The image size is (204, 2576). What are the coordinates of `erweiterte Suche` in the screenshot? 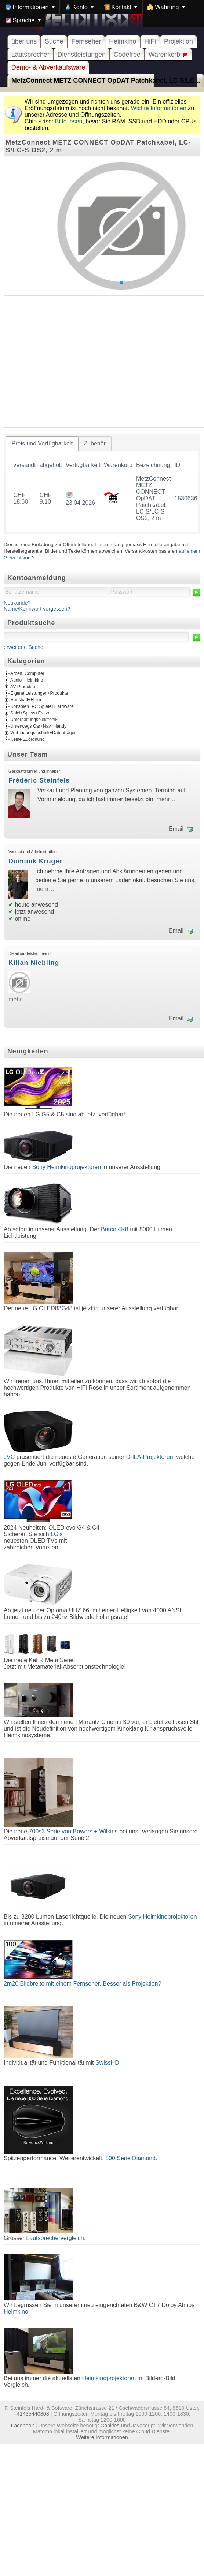 It's located at (23, 647).